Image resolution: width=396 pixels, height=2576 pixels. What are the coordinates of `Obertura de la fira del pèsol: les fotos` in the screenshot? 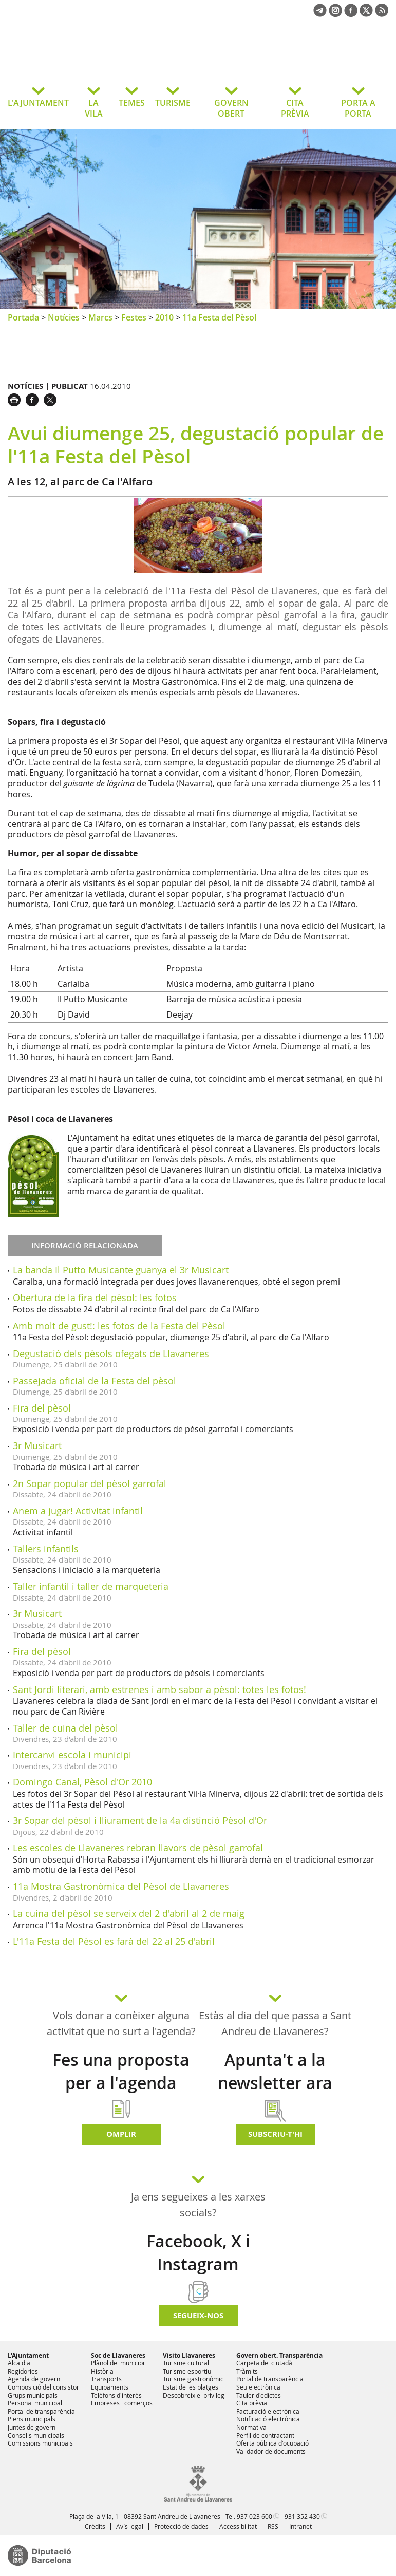 It's located at (95, 1297).